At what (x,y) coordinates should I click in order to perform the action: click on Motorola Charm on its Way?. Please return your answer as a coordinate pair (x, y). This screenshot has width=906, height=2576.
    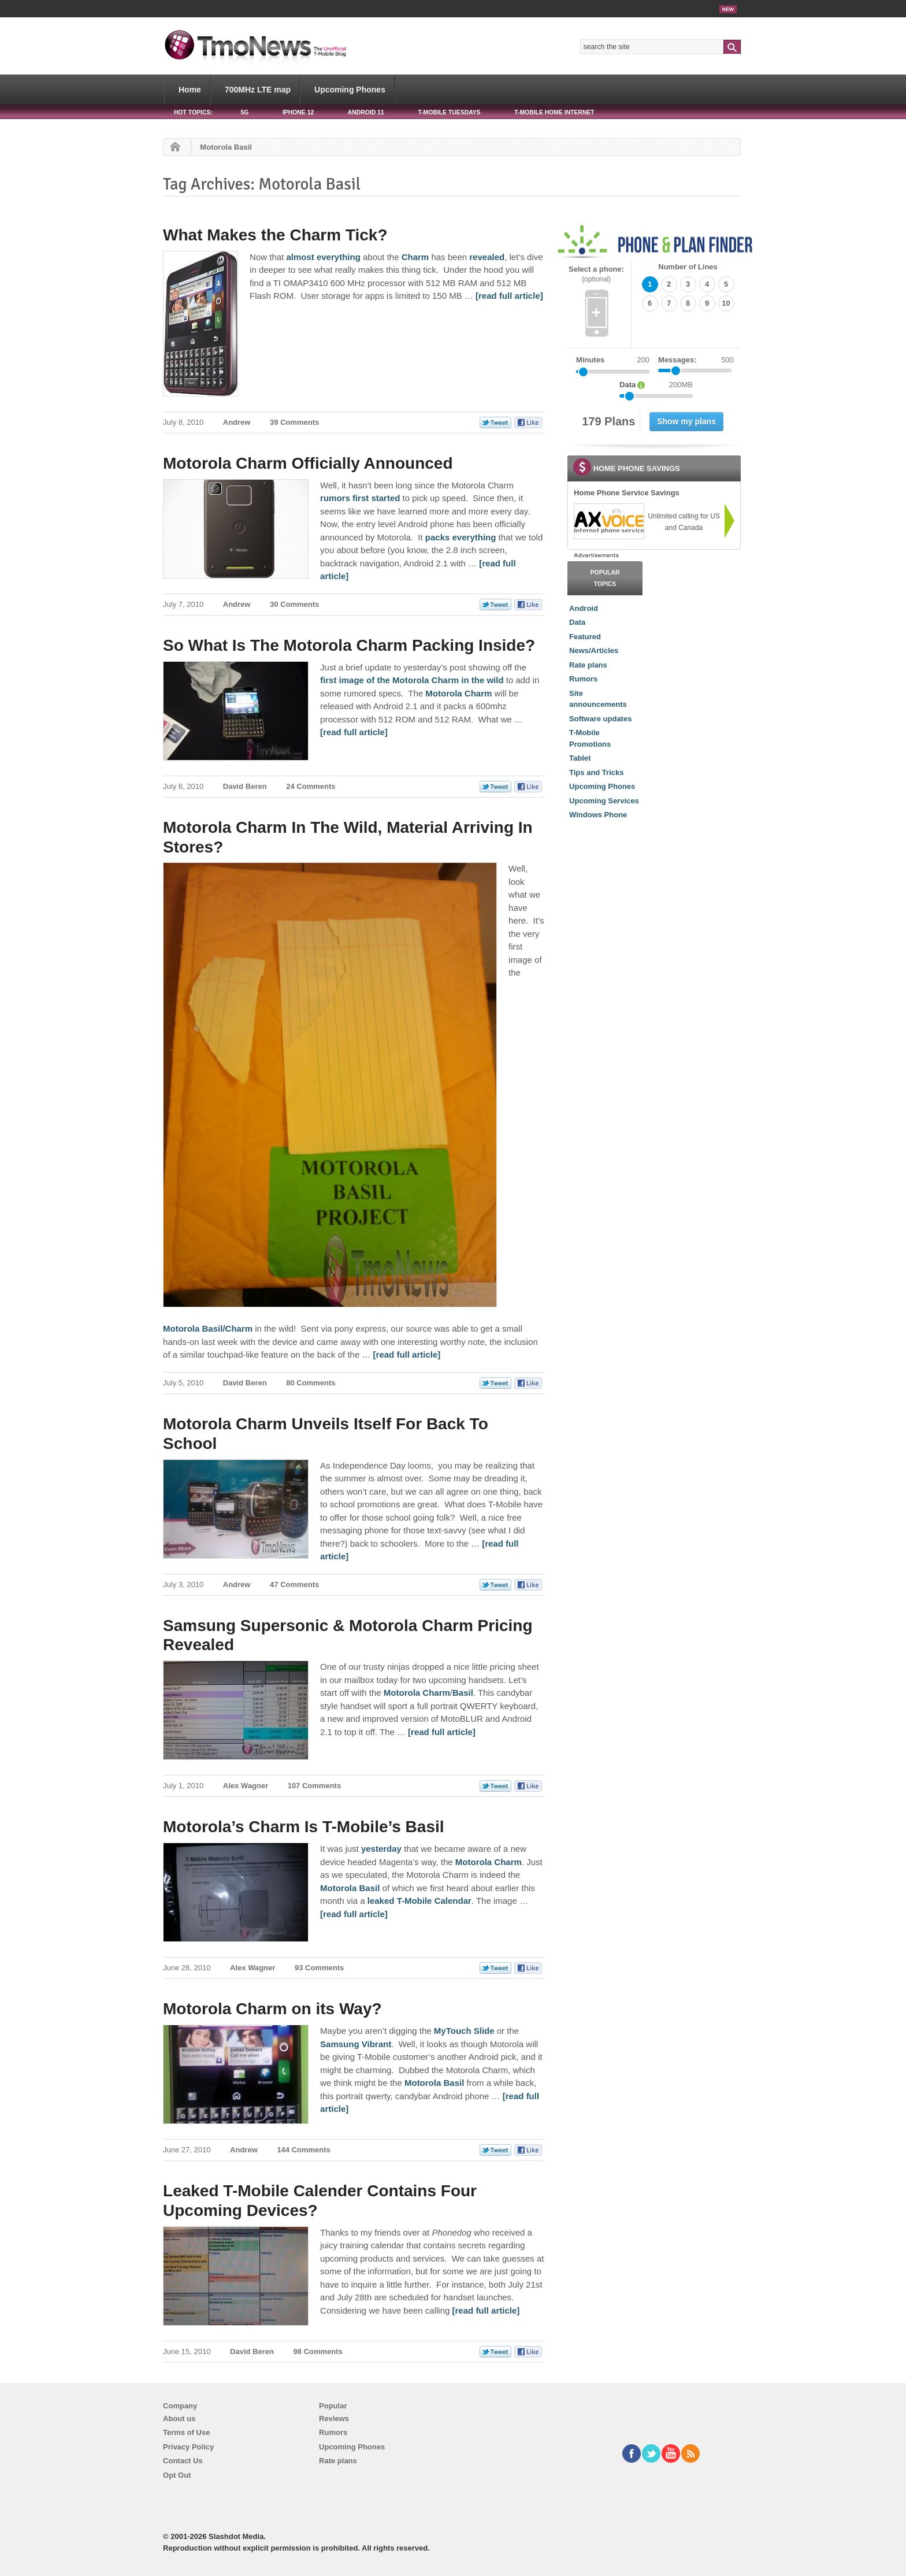
    Looking at the image, I should click on (272, 2009).